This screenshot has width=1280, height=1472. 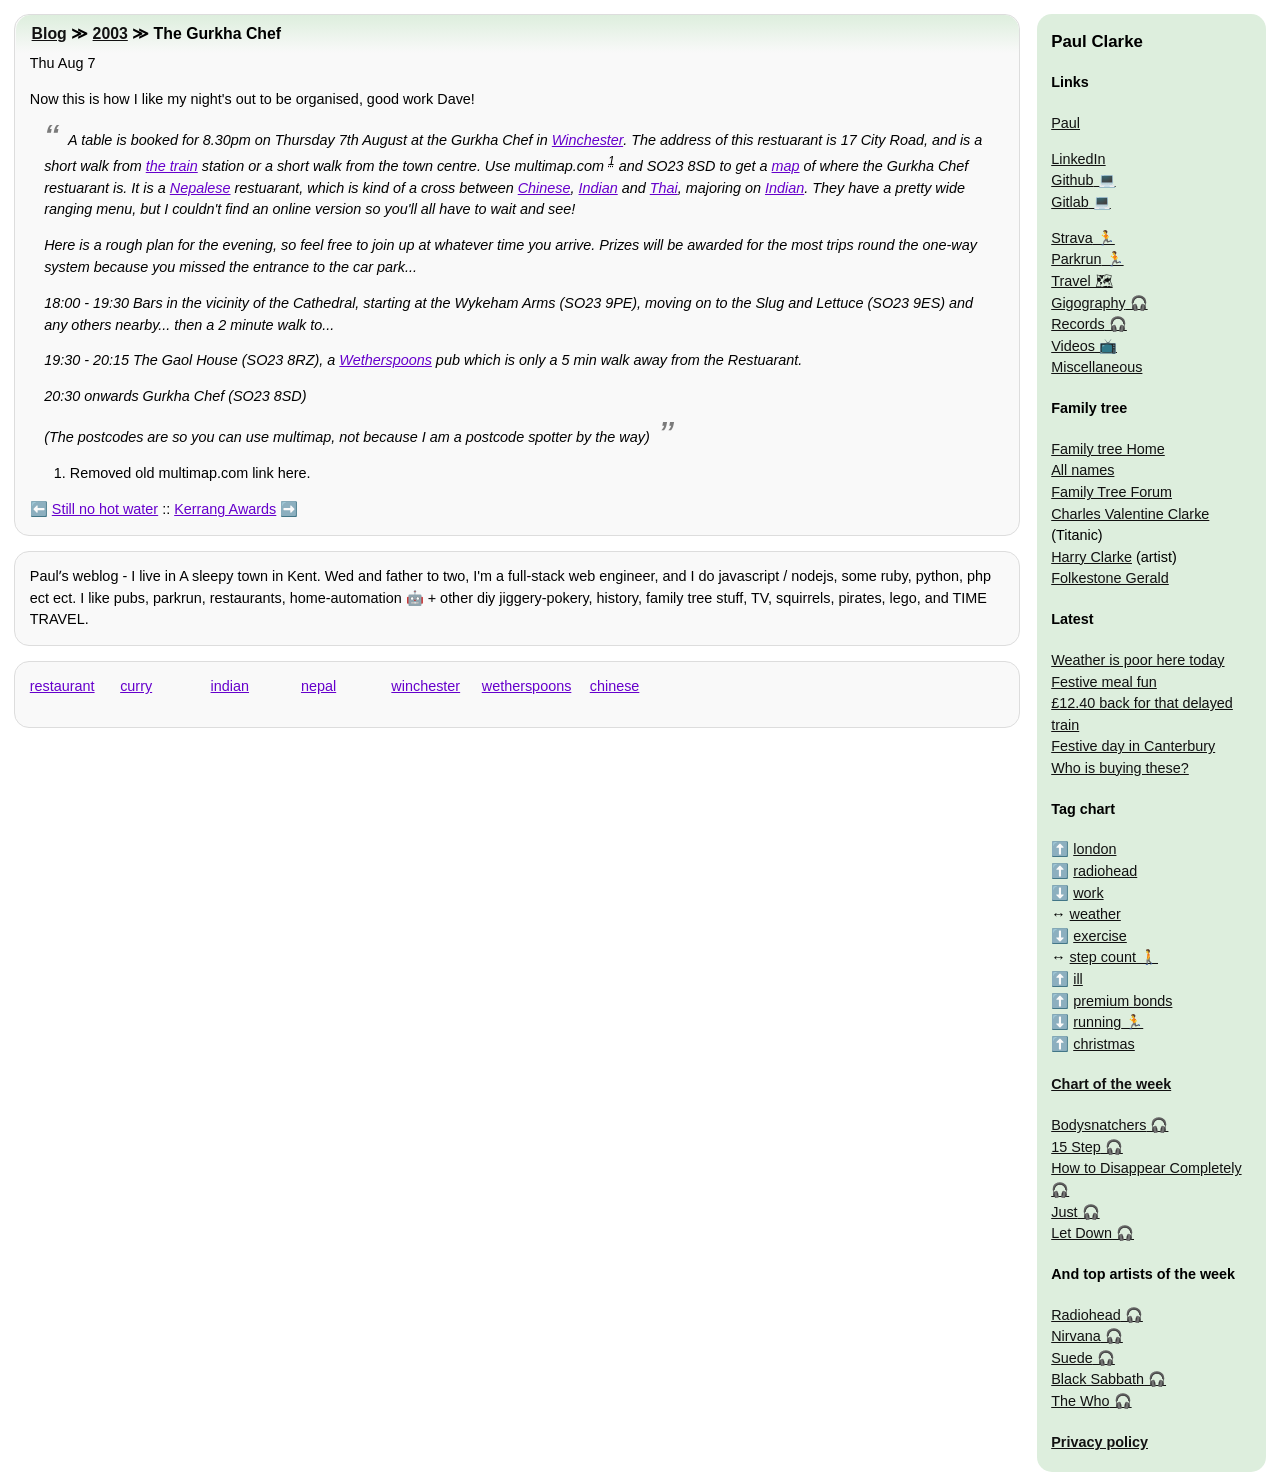 I want to click on Blog, so click(x=49, y=33).